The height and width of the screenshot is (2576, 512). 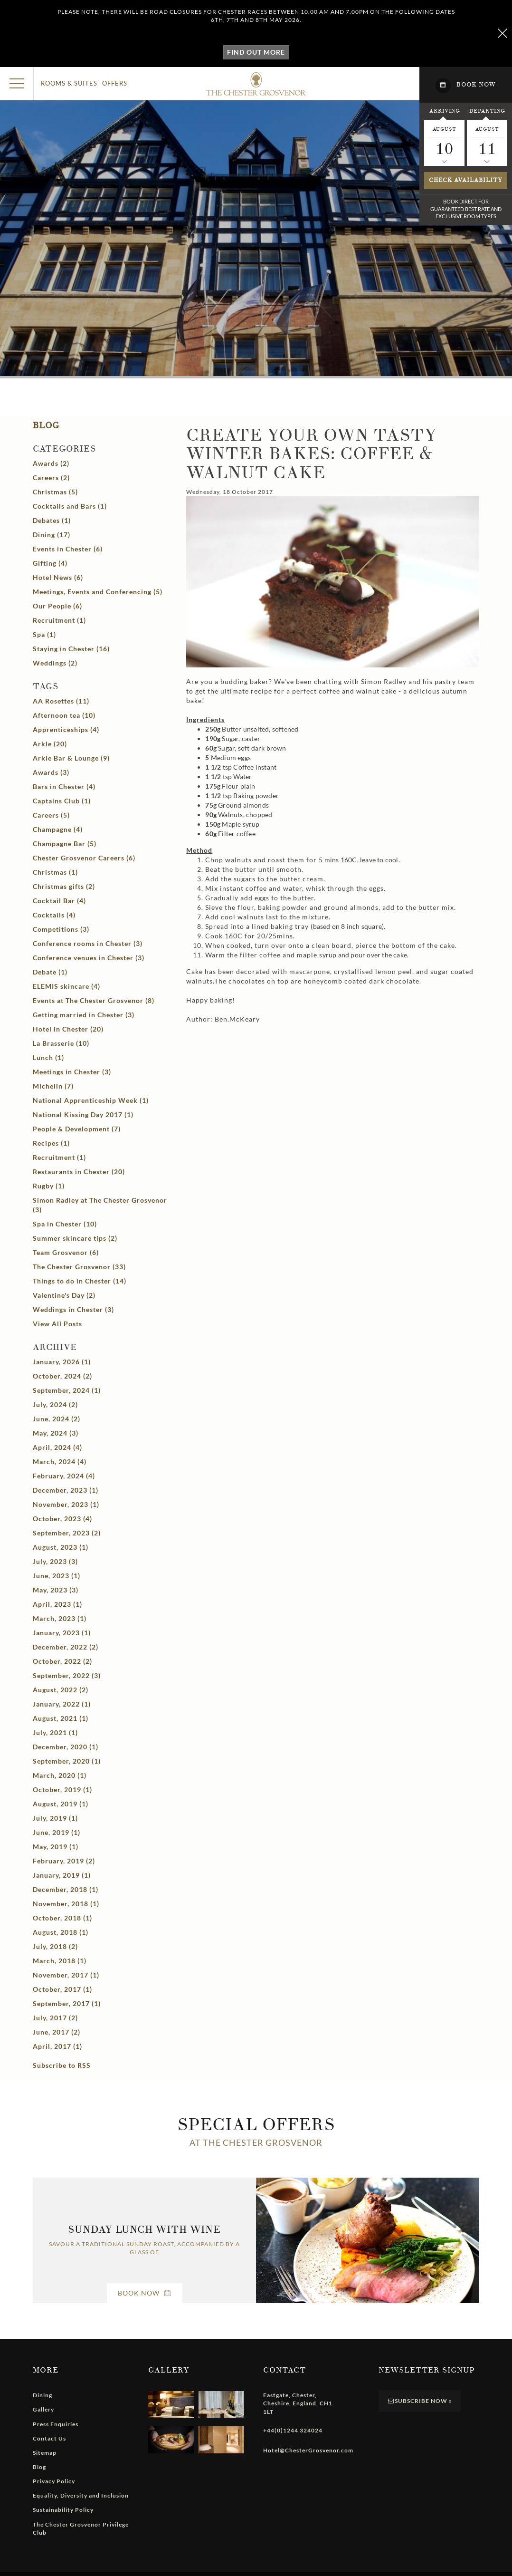 What do you see at coordinates (55, 492) in the screenshot?
I see `Christmas (5)` at bounding box center [55, 492].